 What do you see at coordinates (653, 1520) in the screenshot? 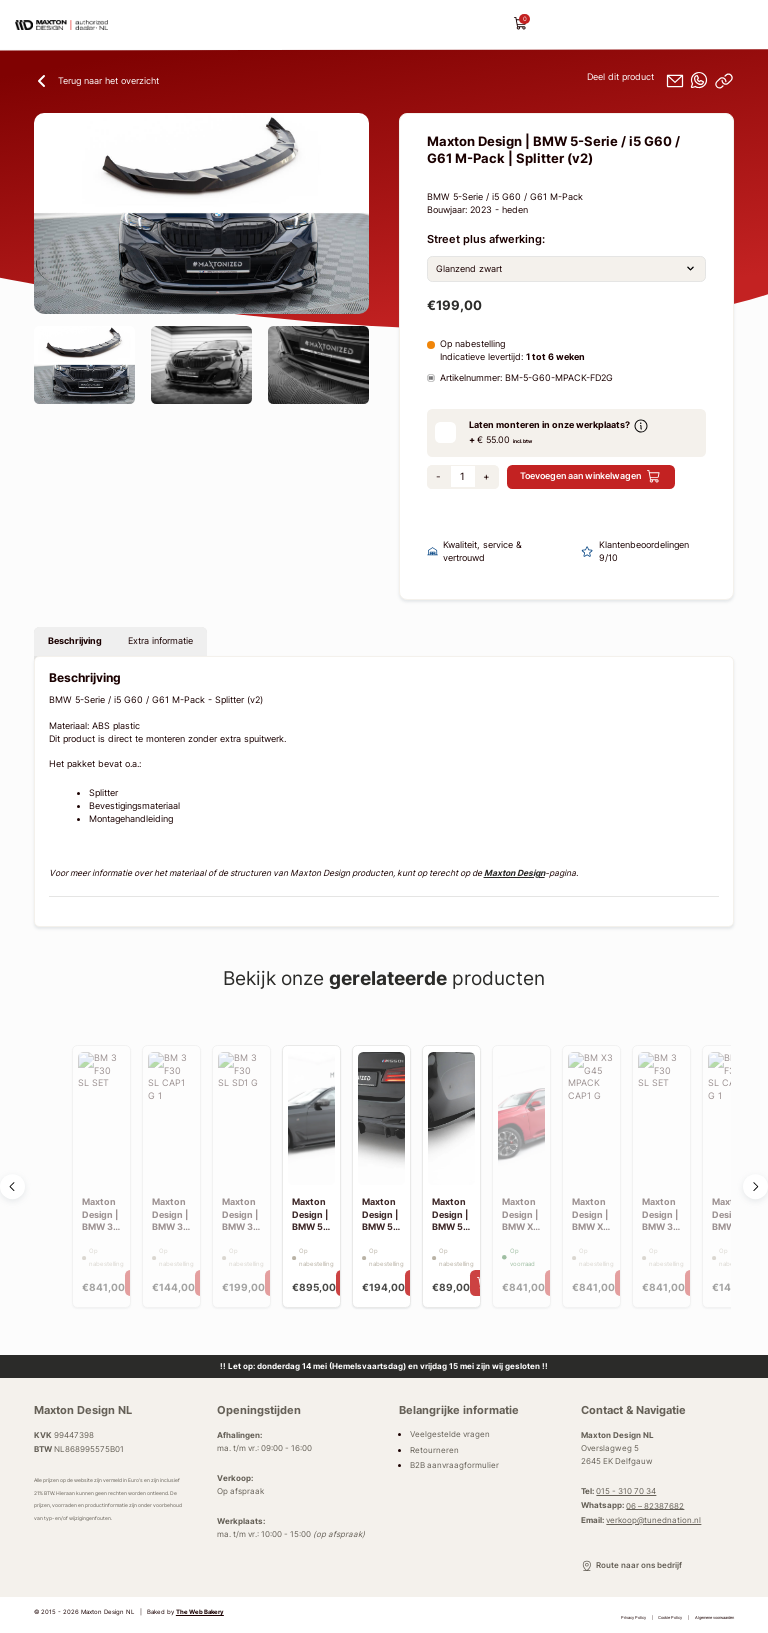
I see `verkoop@tunednation.nl` at bounding box center [653, 1520].